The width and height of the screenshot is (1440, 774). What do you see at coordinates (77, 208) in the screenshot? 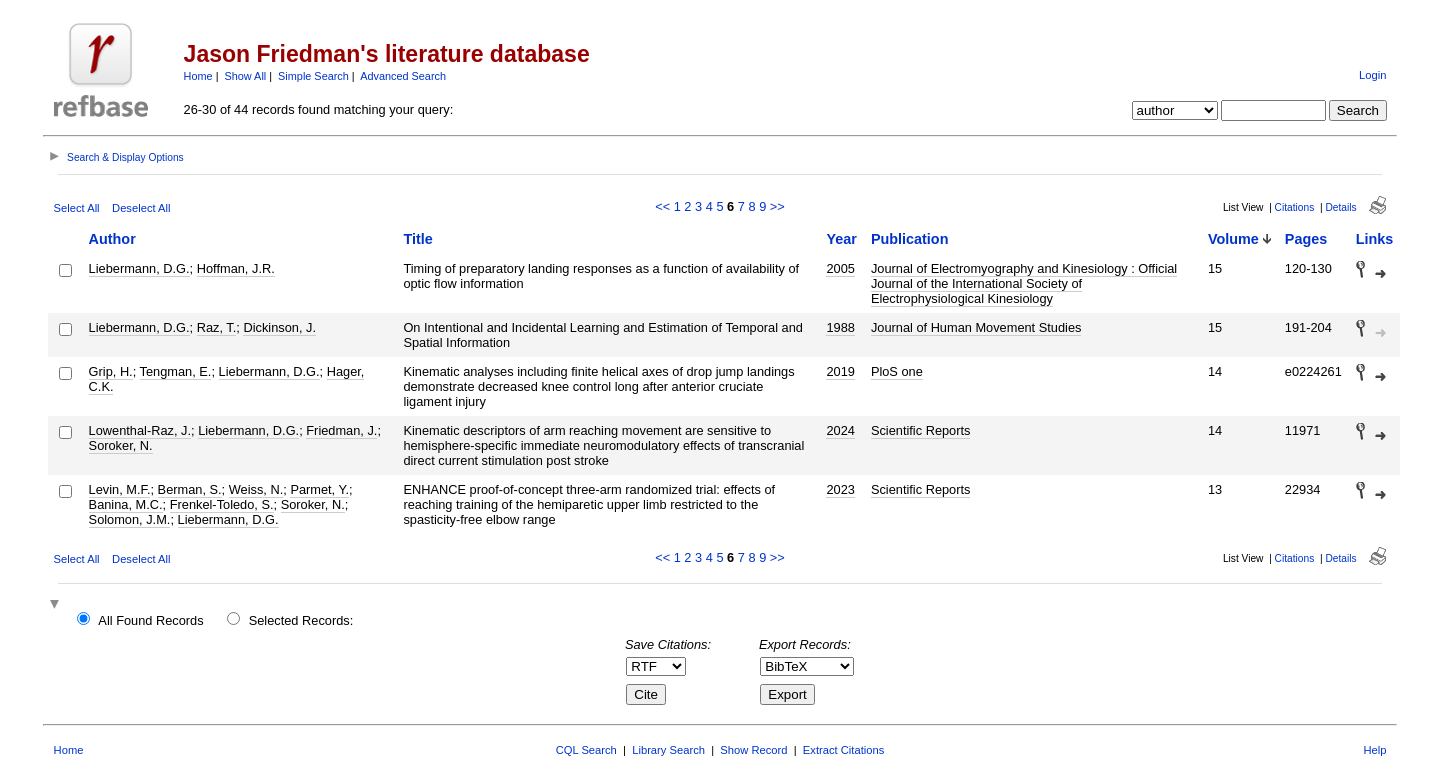
I see `Select All` at bounding box center [77, 208].